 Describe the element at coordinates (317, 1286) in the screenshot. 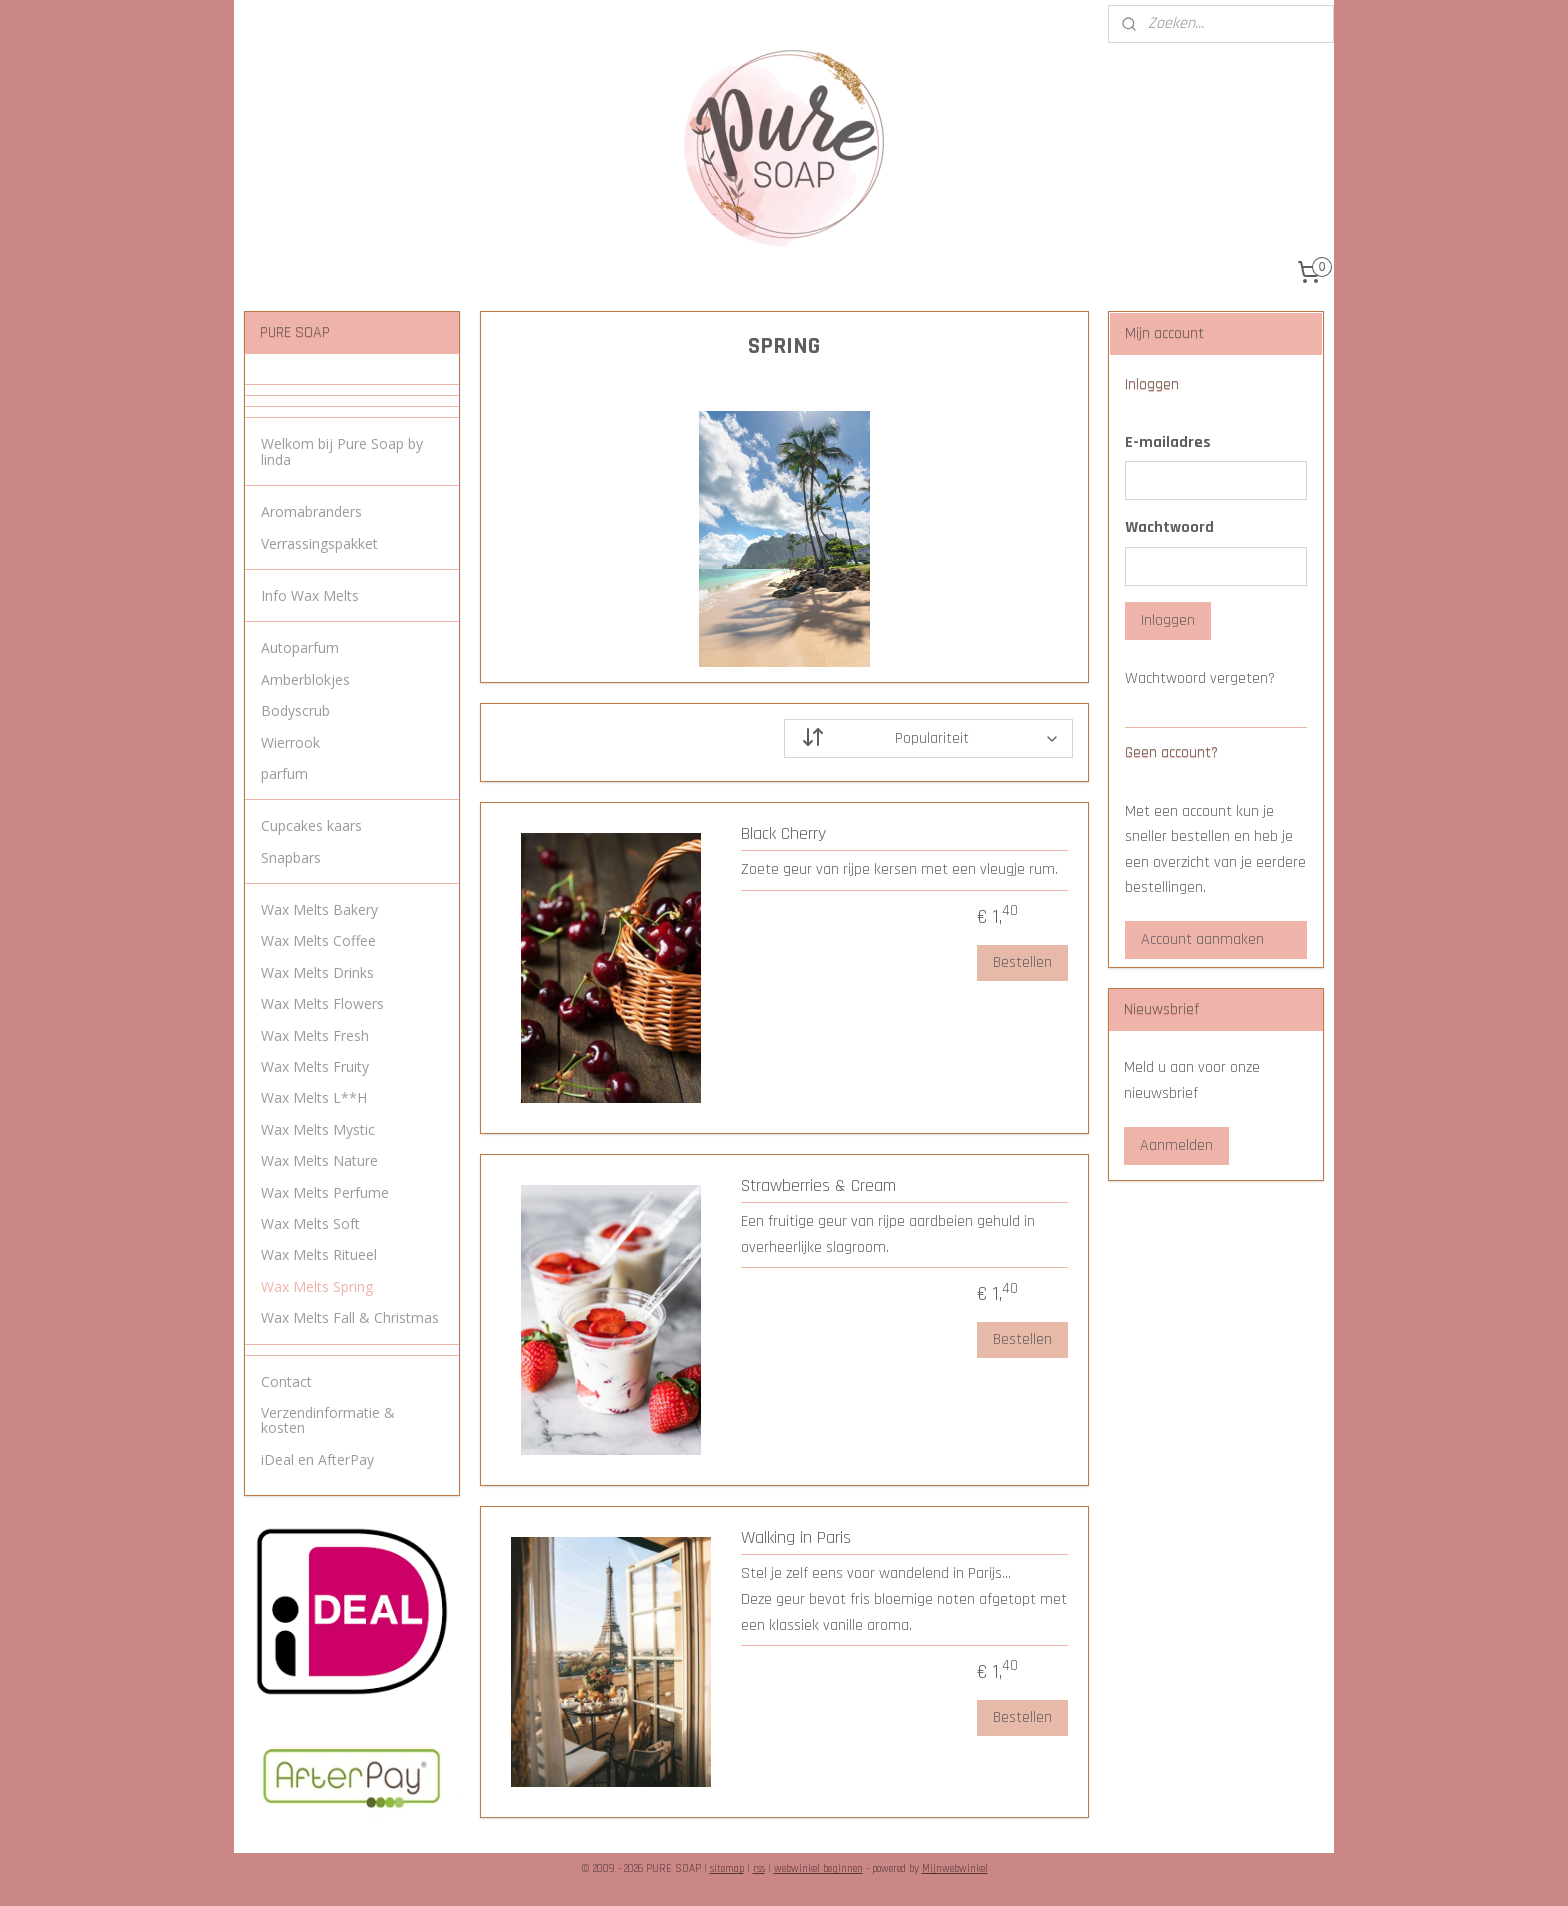

I see `Wax Melts Spring` at that location.